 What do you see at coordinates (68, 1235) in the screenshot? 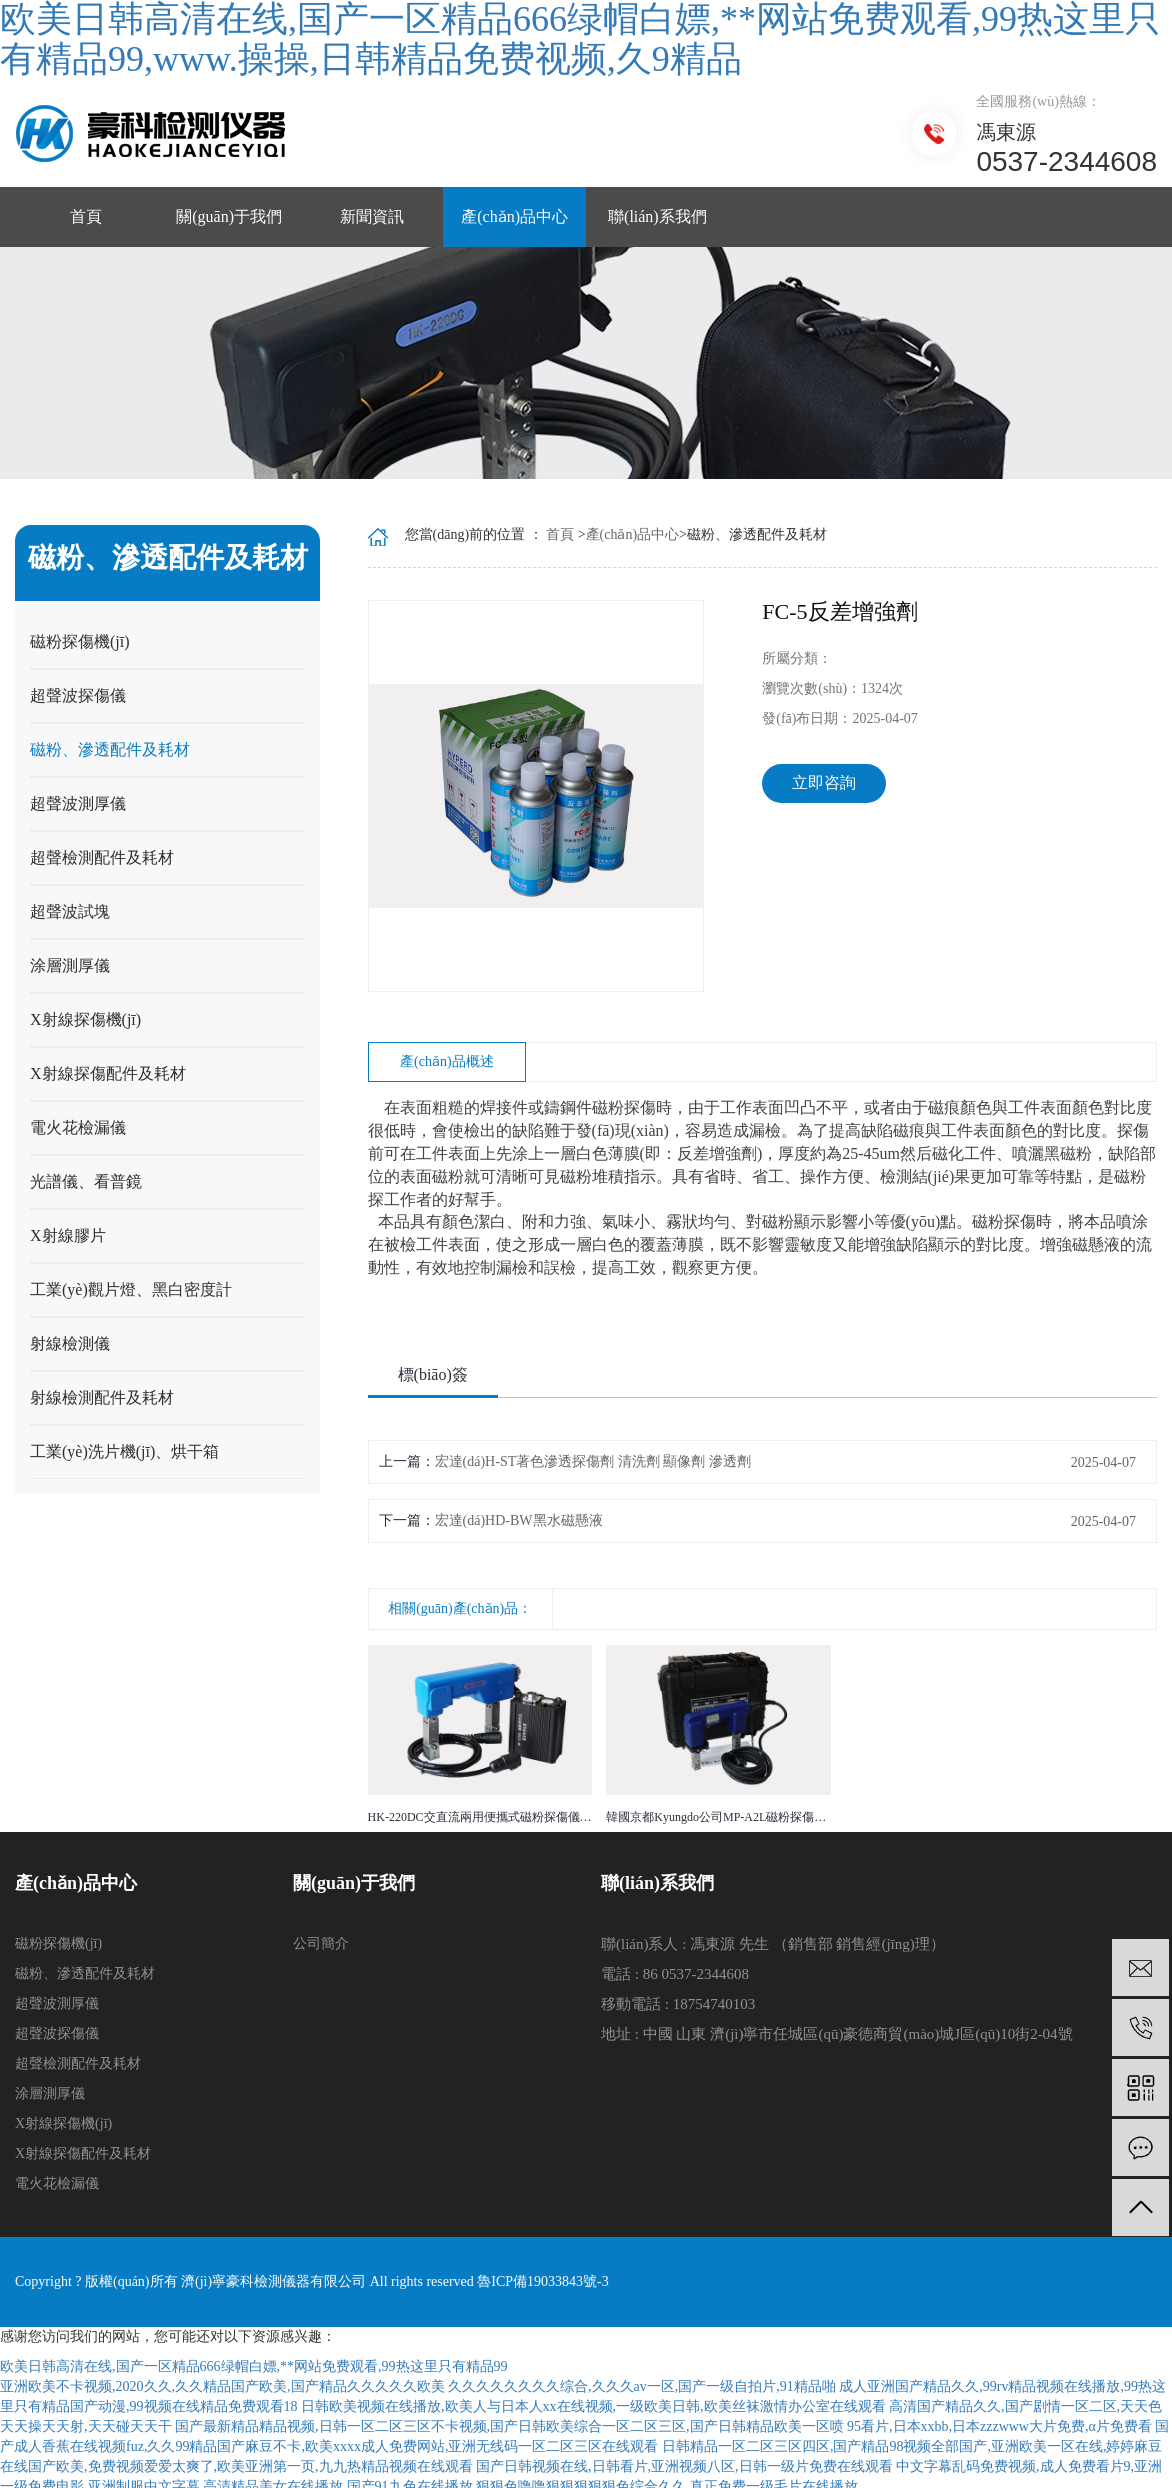
I see `X射線膠片` at bounding box center [68, 1235].